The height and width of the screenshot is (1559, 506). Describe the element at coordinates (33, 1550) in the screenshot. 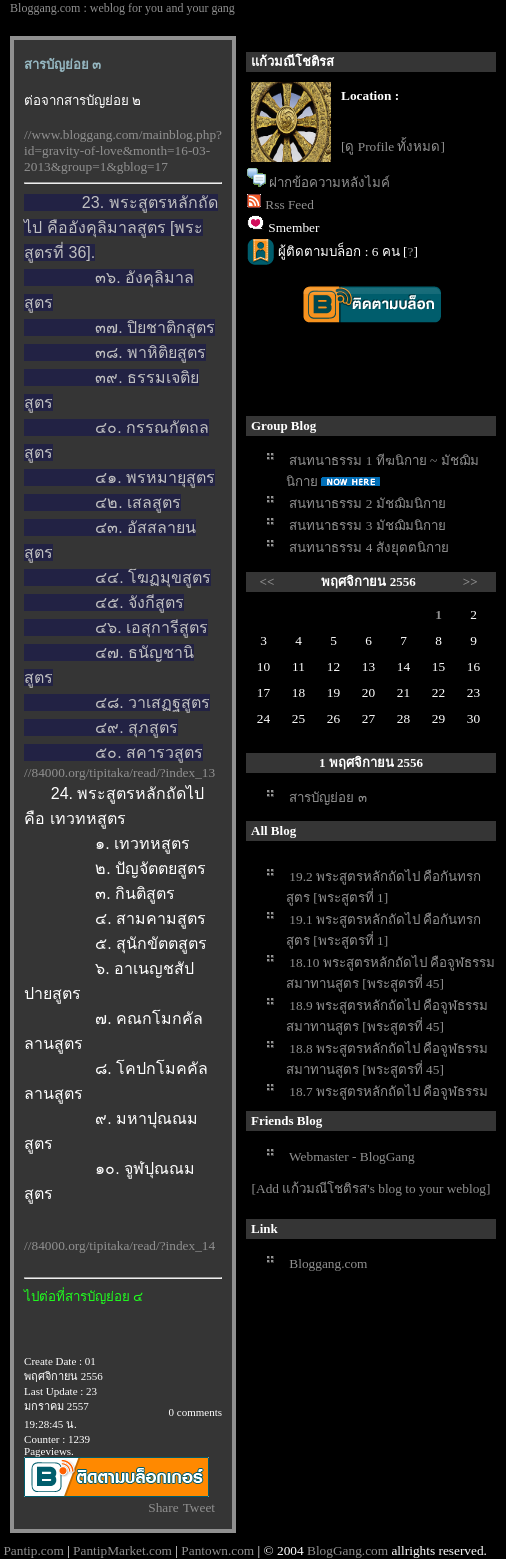

I see `Pantip.com` at that location.